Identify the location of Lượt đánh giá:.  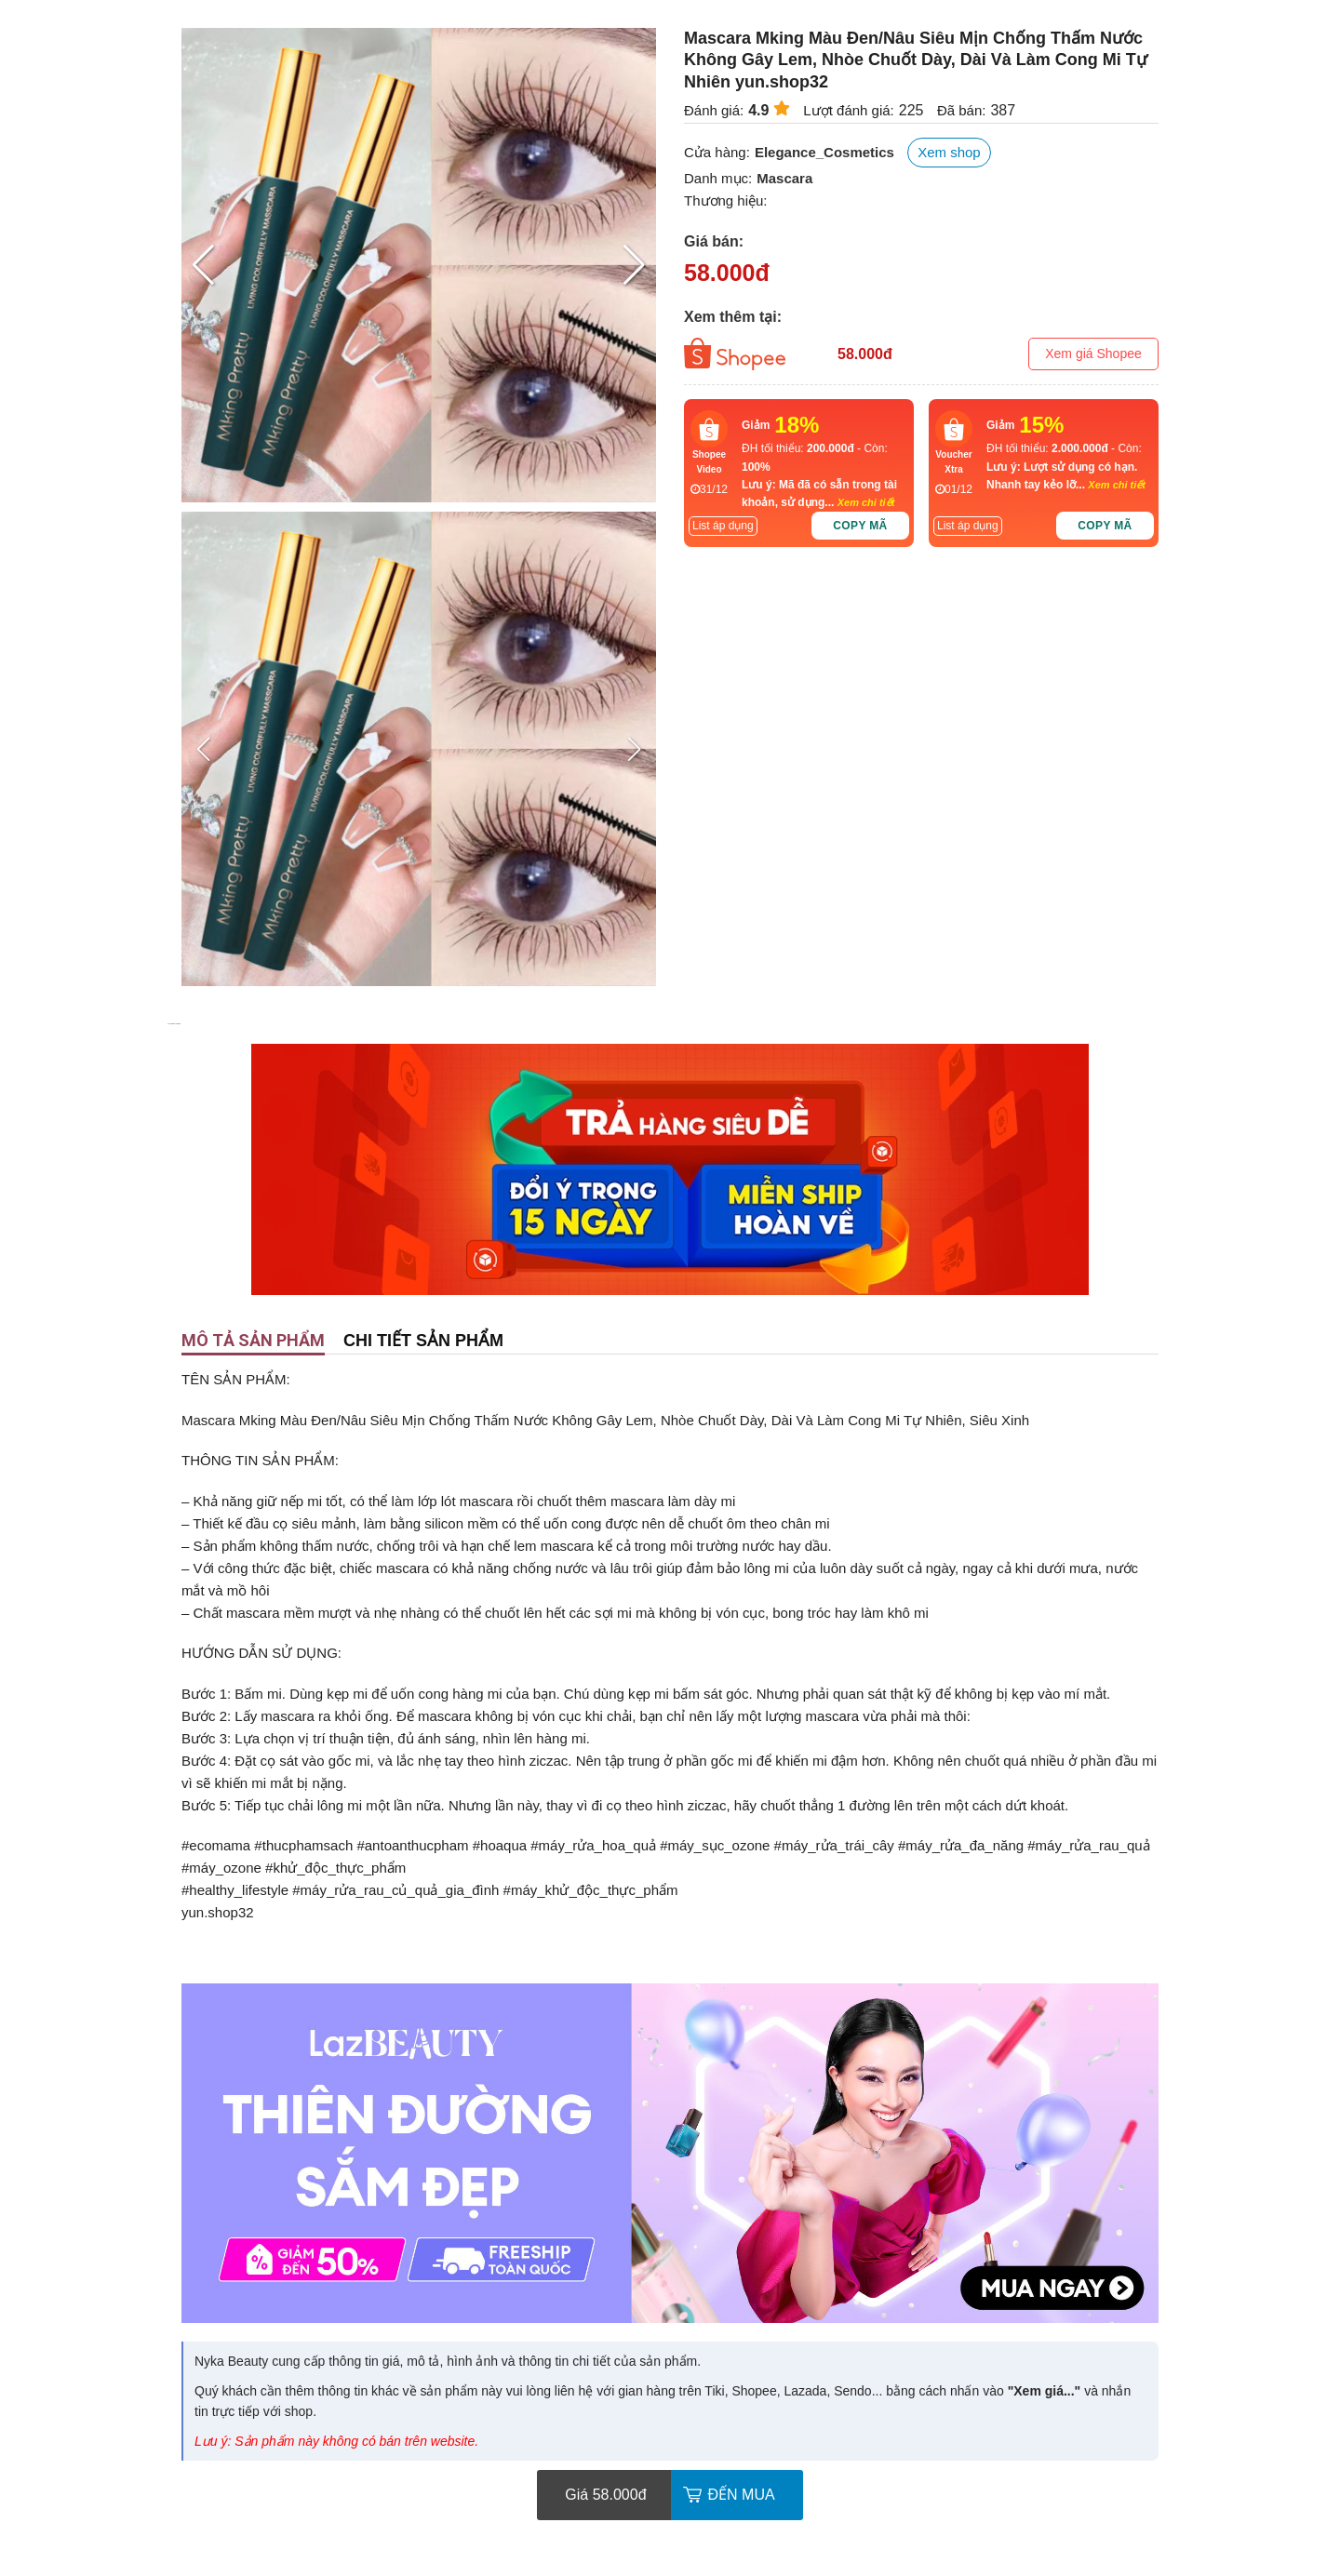
(848, 110).